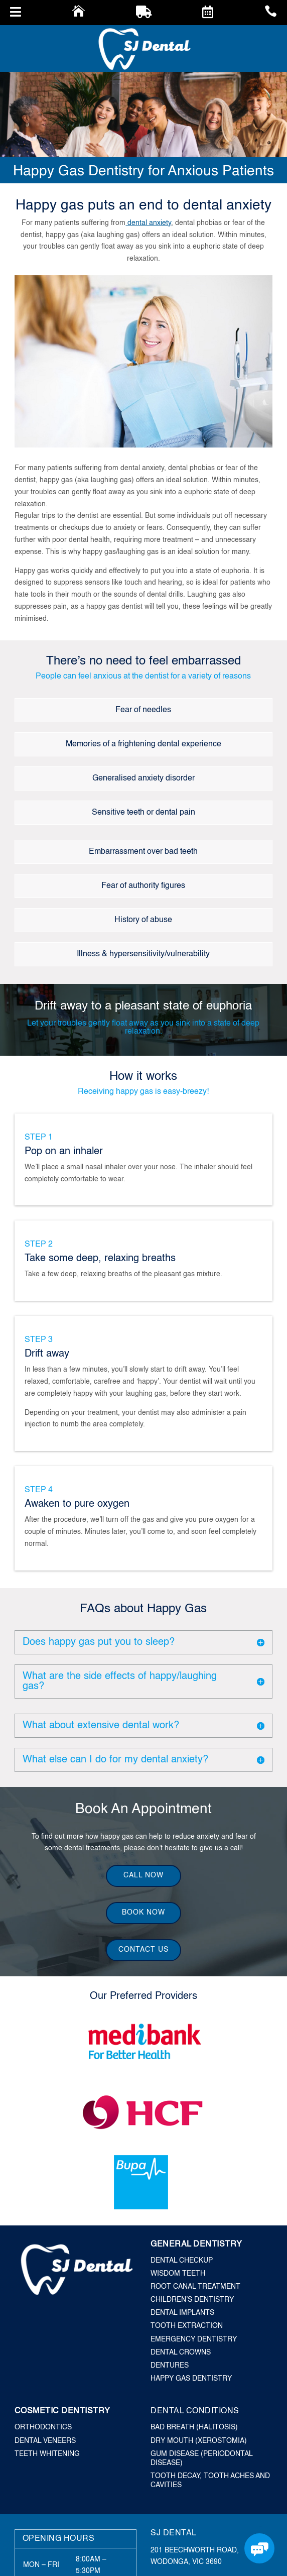 This screenshot has width=287, height=2576. Describe the element at coordinates (187, 2325) in the screenshot. I see `Tooth Extraction` at that location.